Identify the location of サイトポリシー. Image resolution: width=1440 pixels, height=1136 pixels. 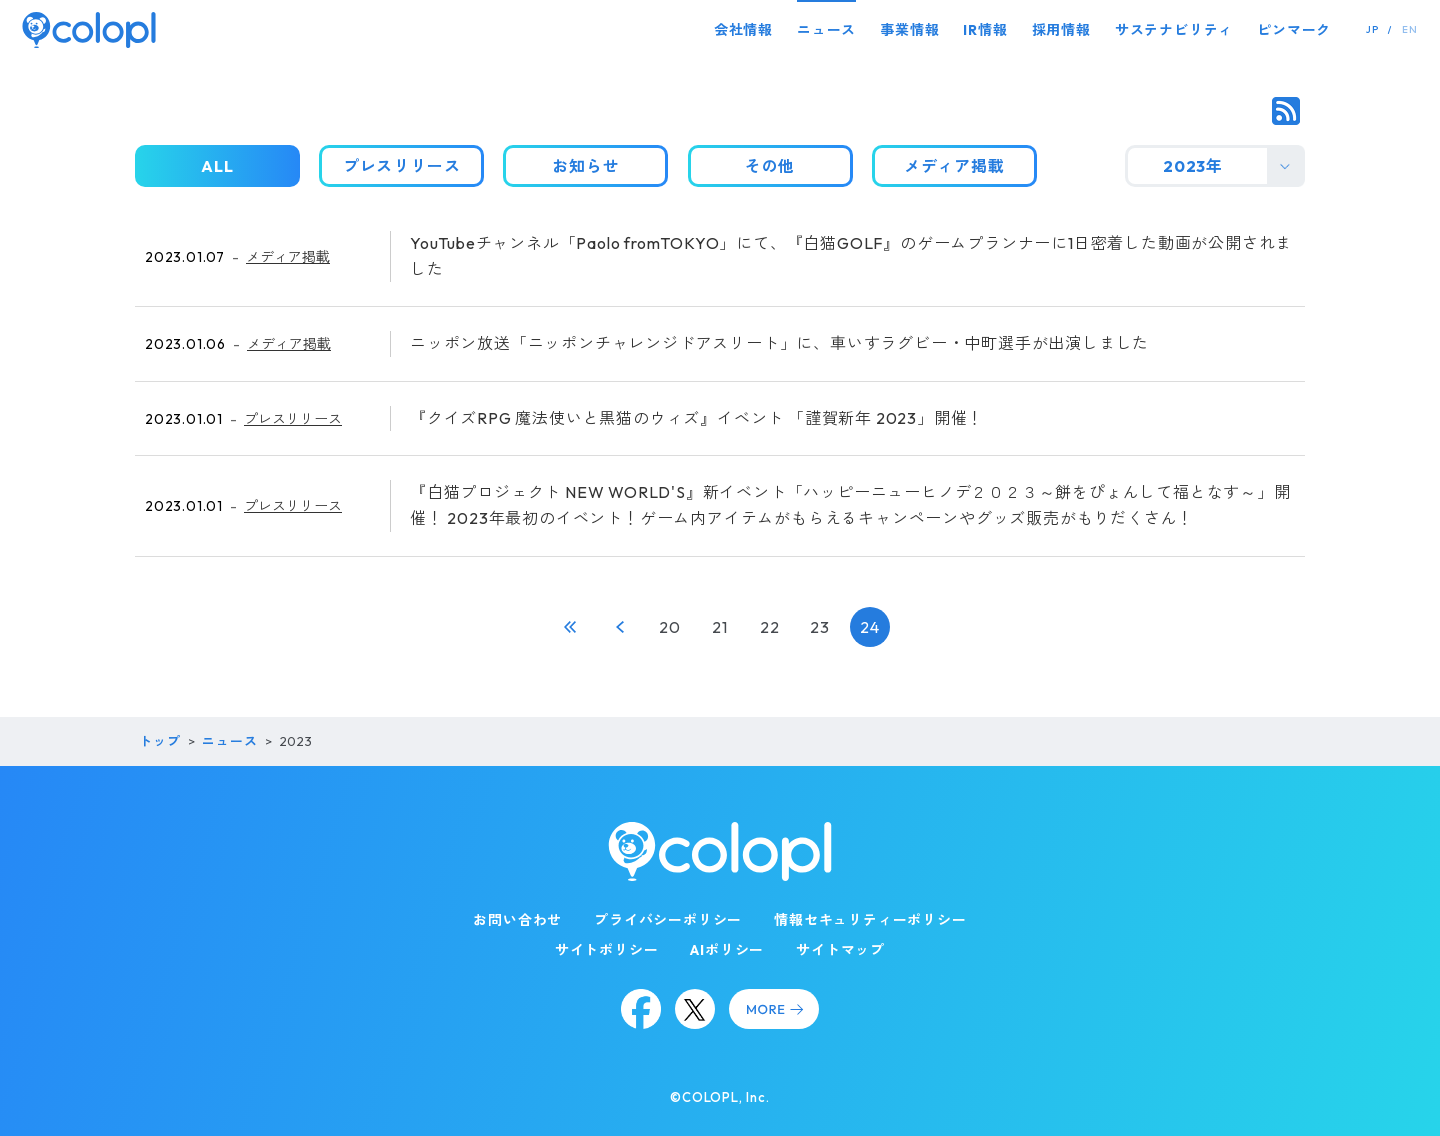
(607, 950).